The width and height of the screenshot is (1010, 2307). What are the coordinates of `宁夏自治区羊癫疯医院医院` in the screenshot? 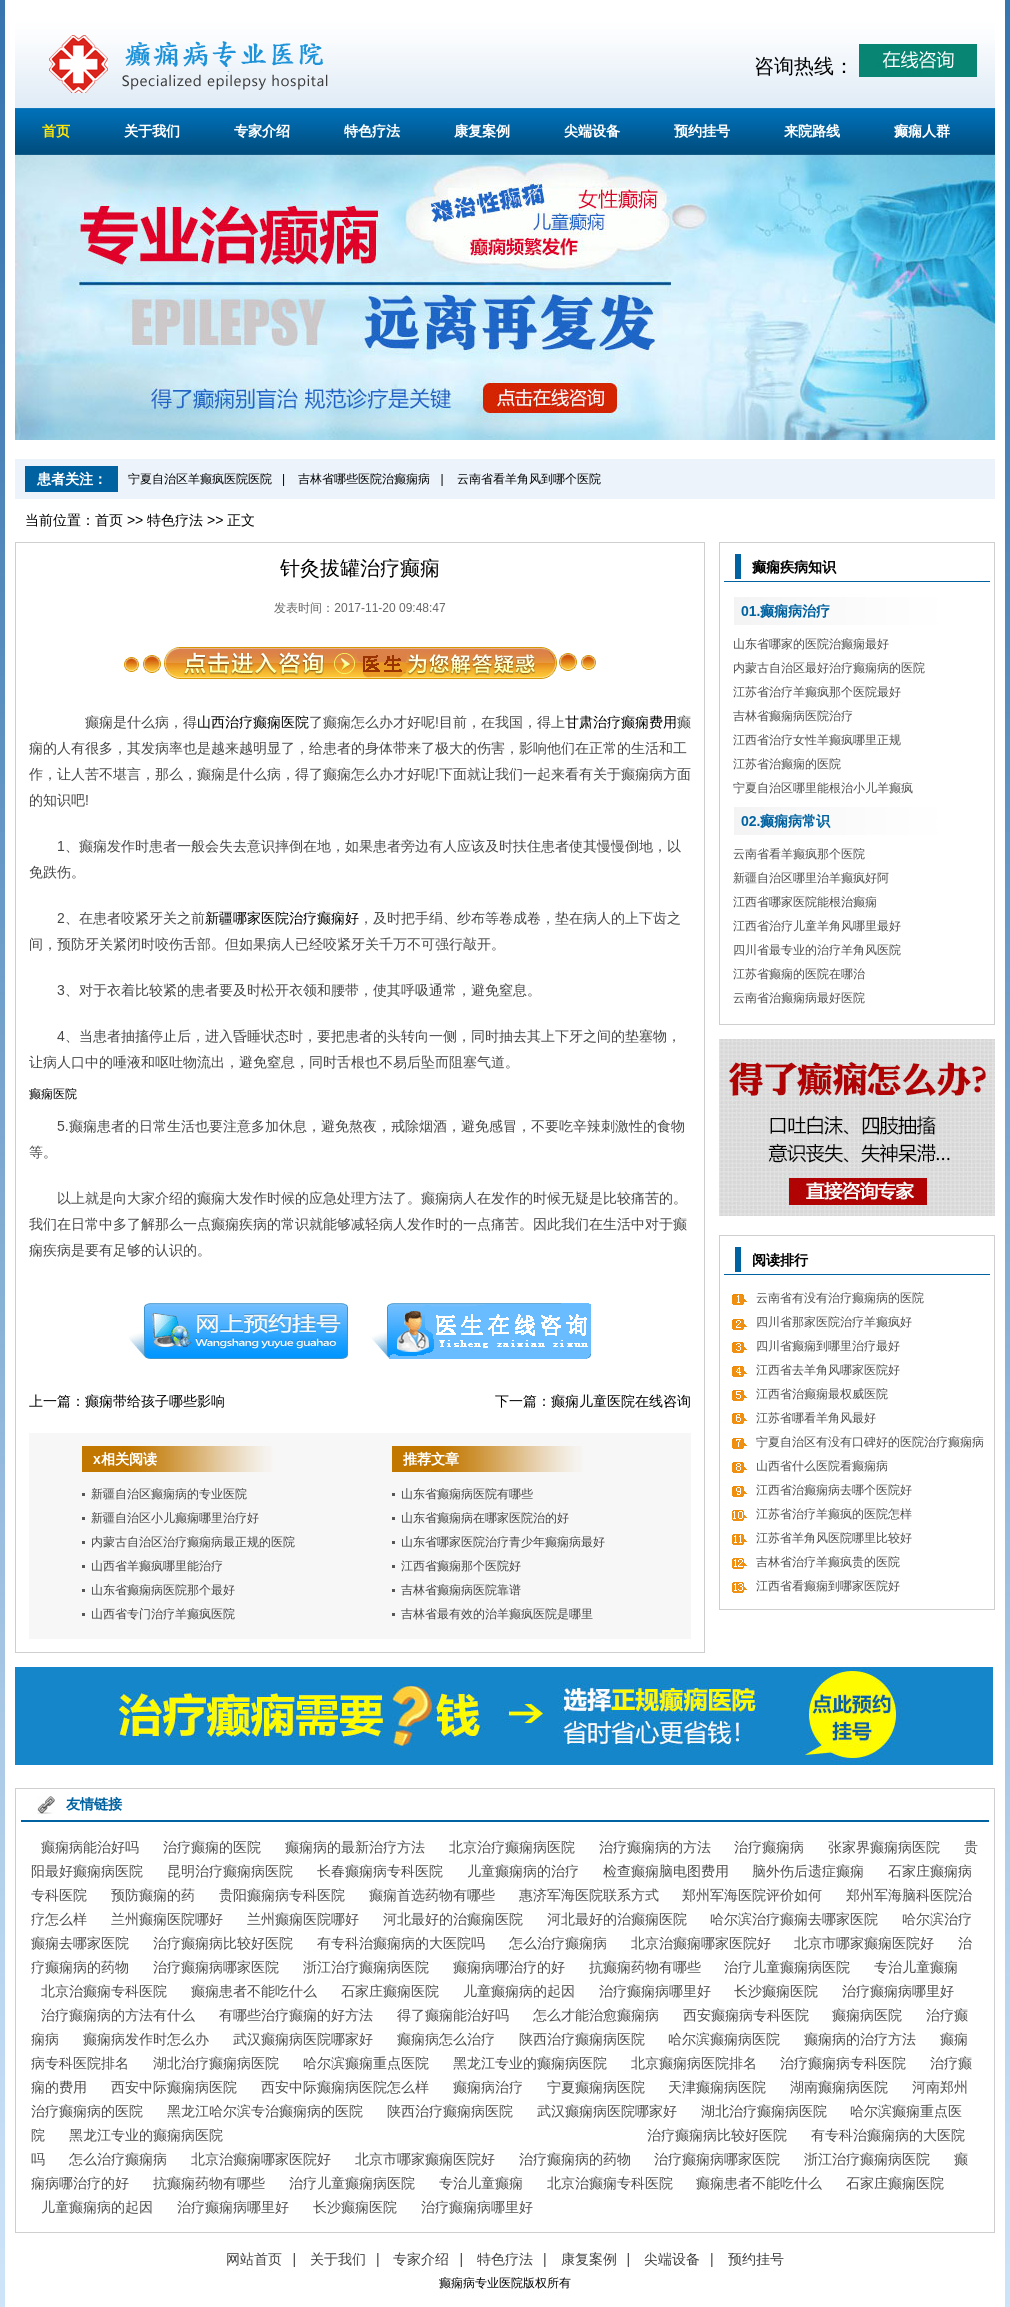 It's located at (200, 479).